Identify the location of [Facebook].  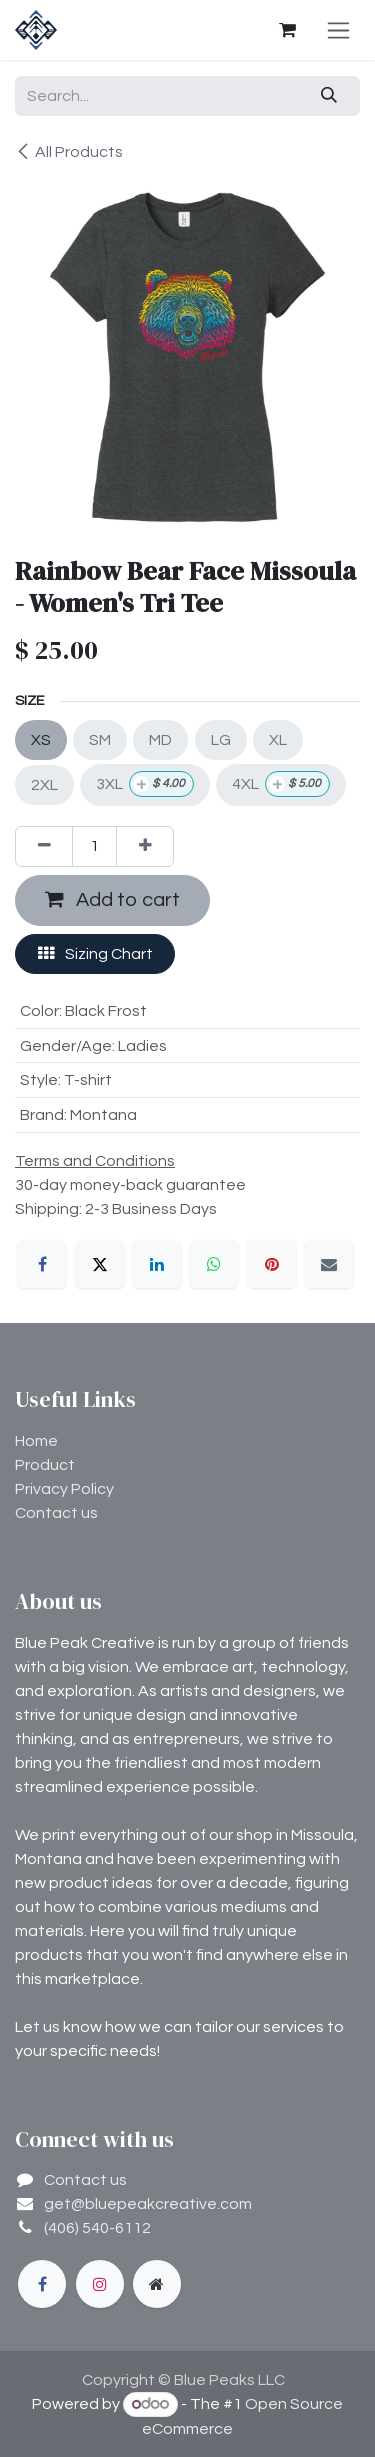
(42, 1264).